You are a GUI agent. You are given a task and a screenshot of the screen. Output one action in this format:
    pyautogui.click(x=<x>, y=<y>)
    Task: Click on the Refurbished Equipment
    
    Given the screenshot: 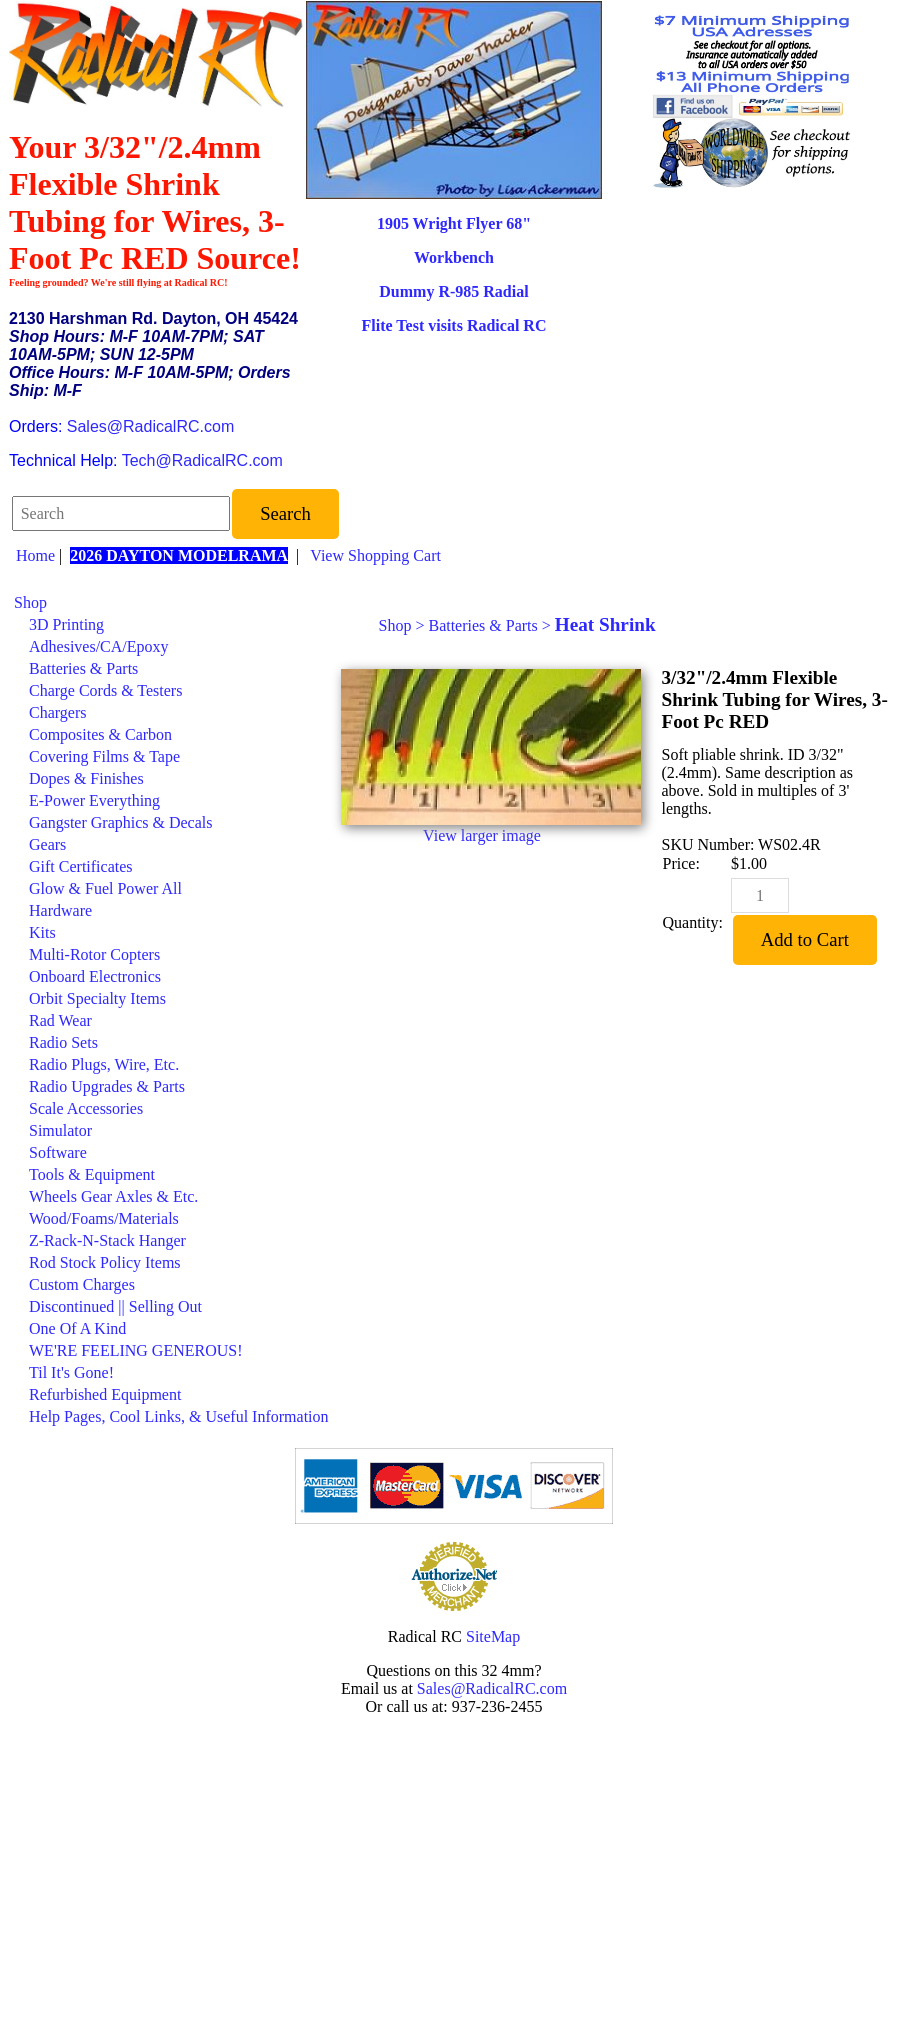 What is the action you would take?
    pyautogui.click(x=105, y=1394)
    